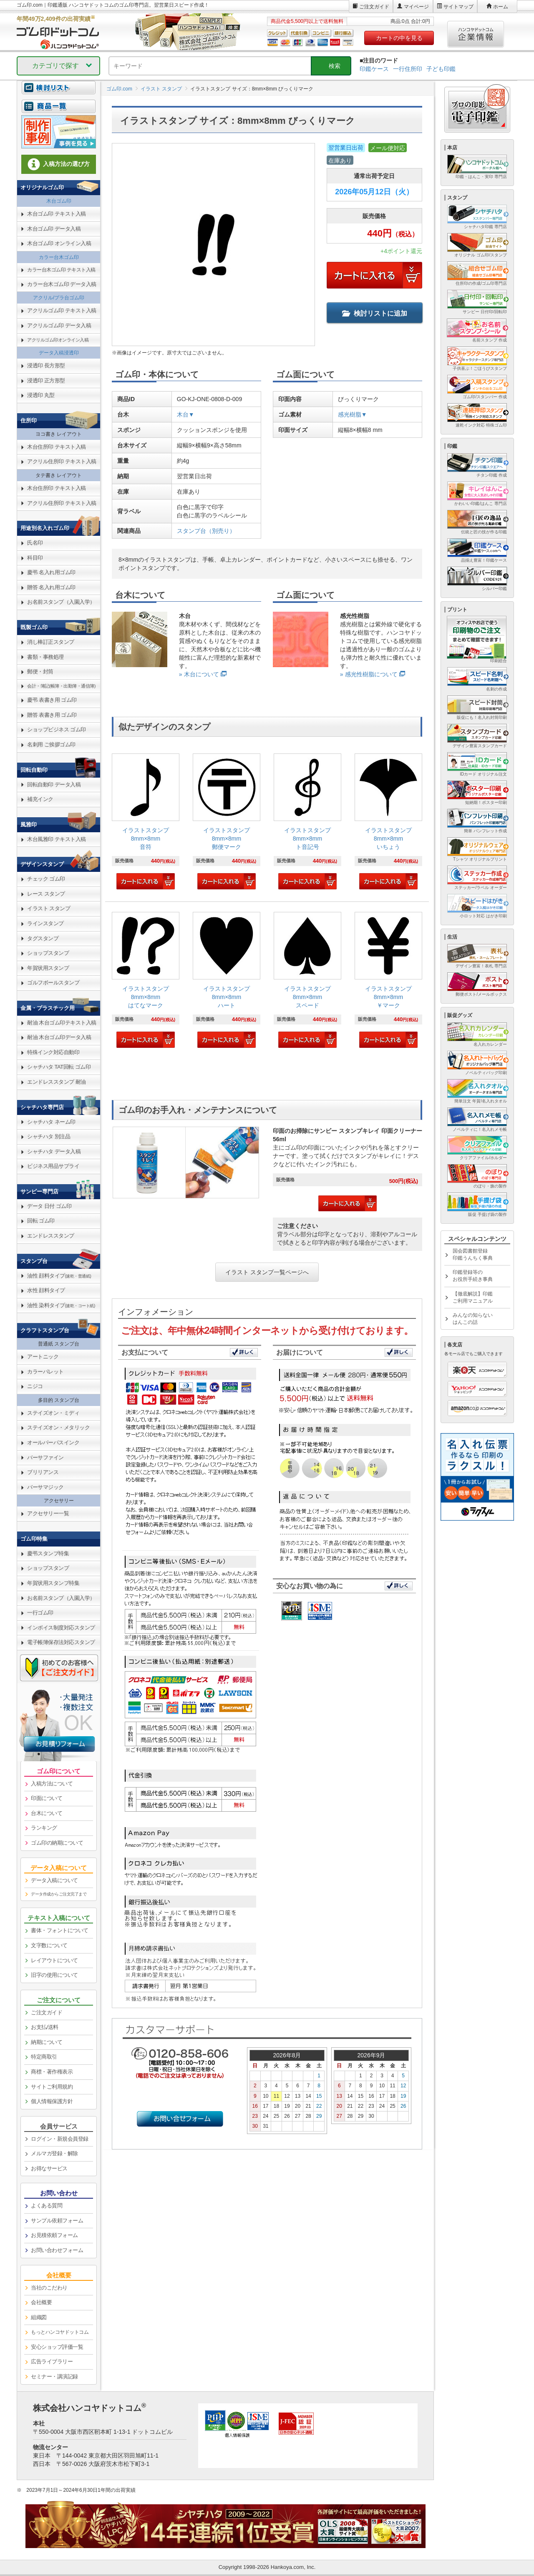 This screenshot has width=534, height=2576. I want to click on 年賀状用スタンプ特集 [link], so click(53, 1583).